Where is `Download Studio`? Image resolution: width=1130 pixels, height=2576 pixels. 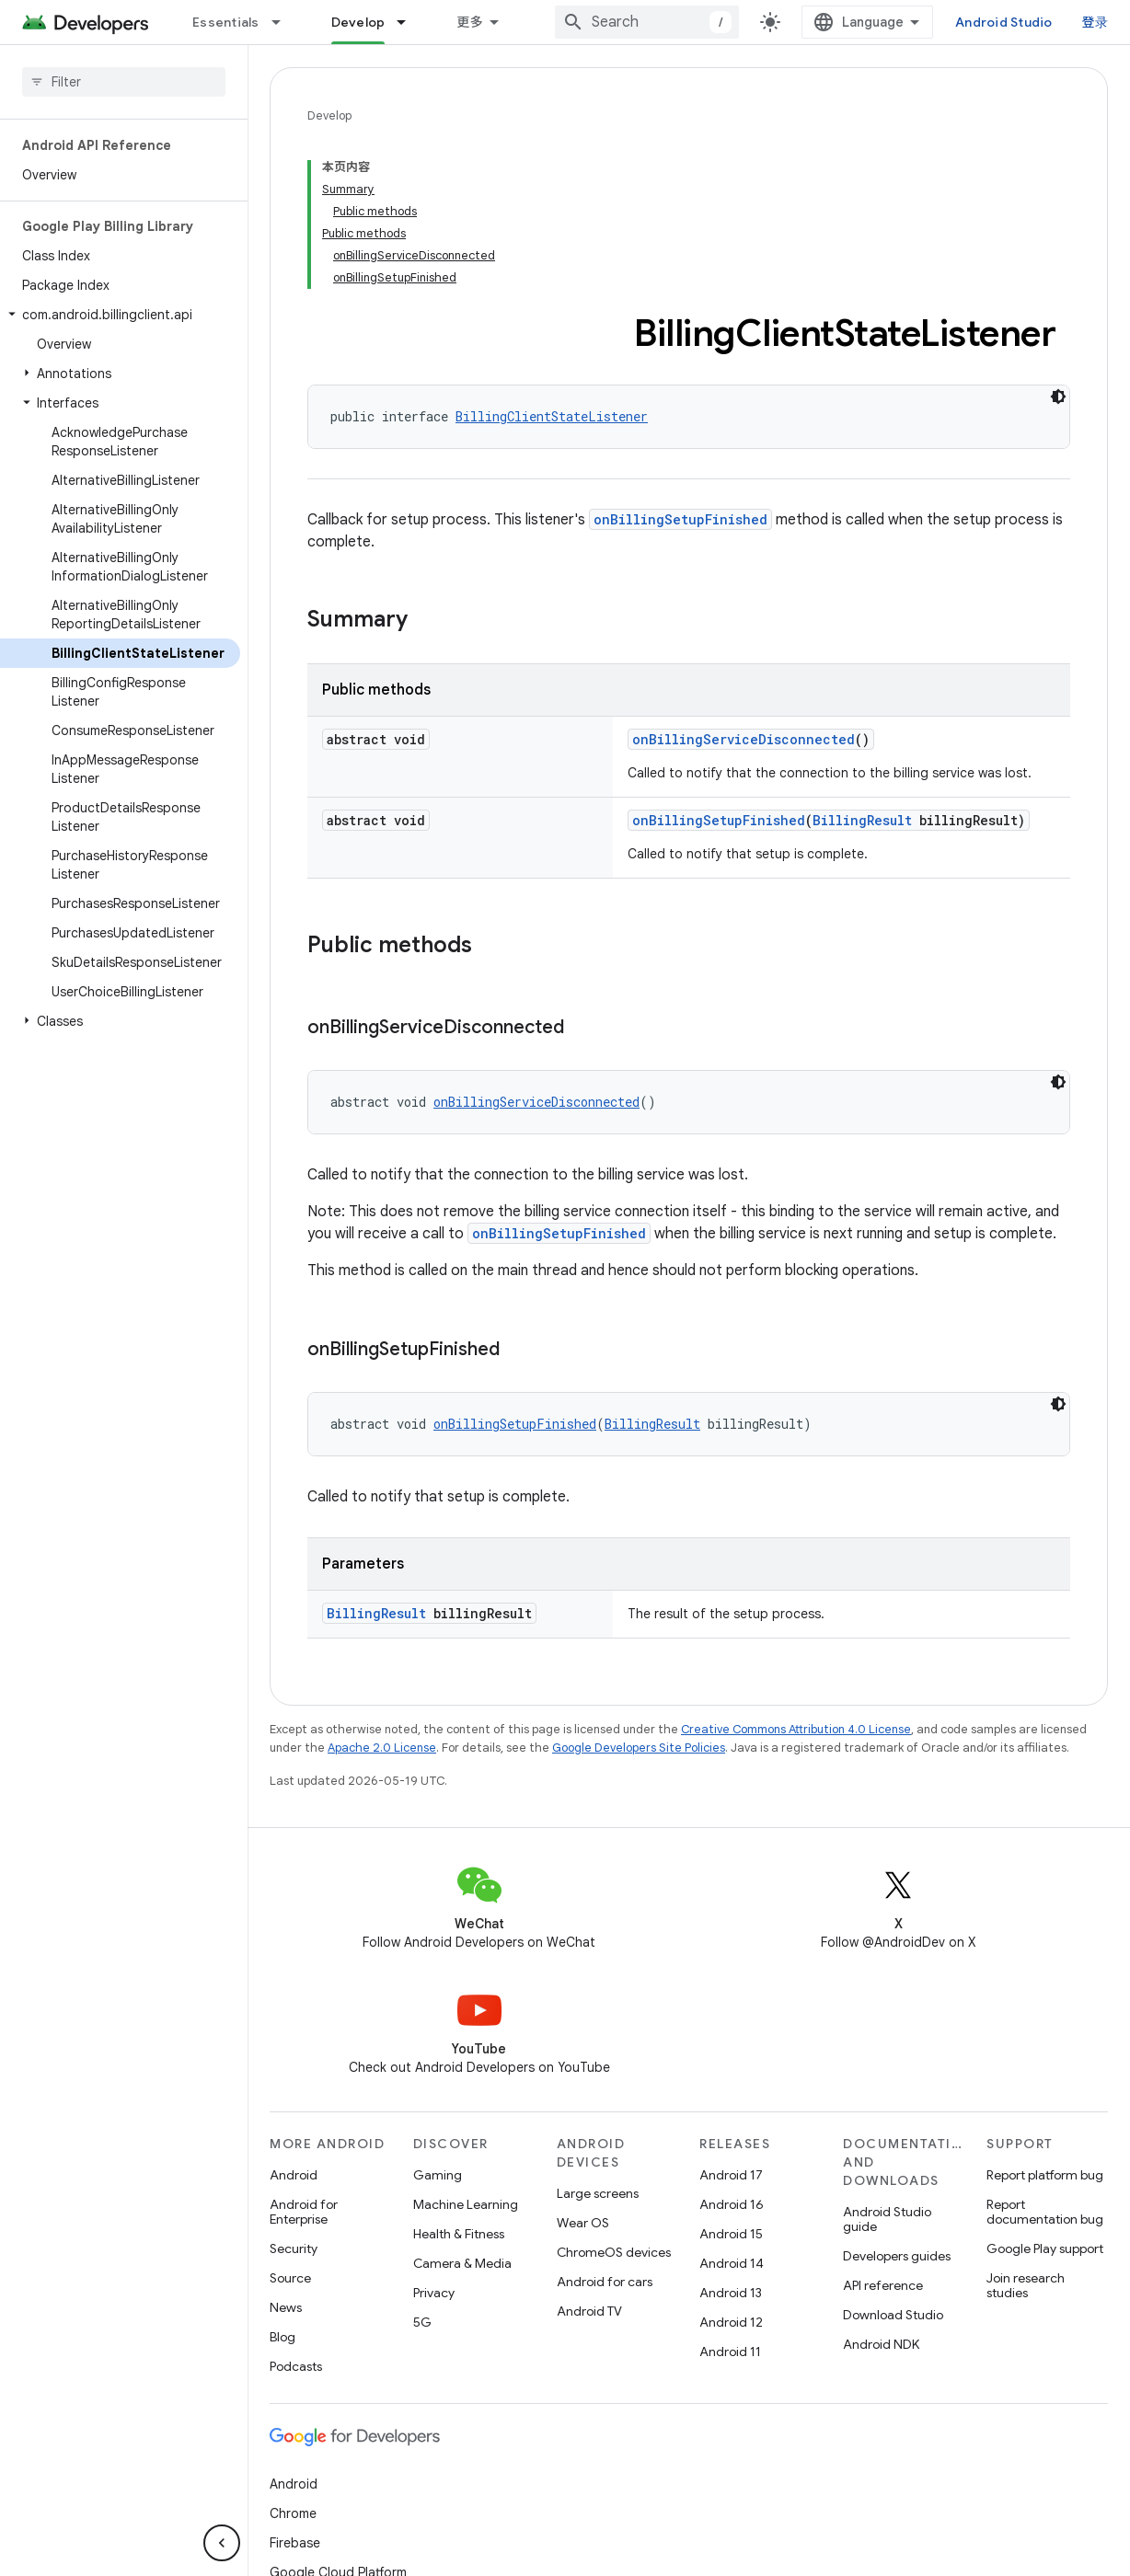
Download Studio is located at coordinates (893, 2314).